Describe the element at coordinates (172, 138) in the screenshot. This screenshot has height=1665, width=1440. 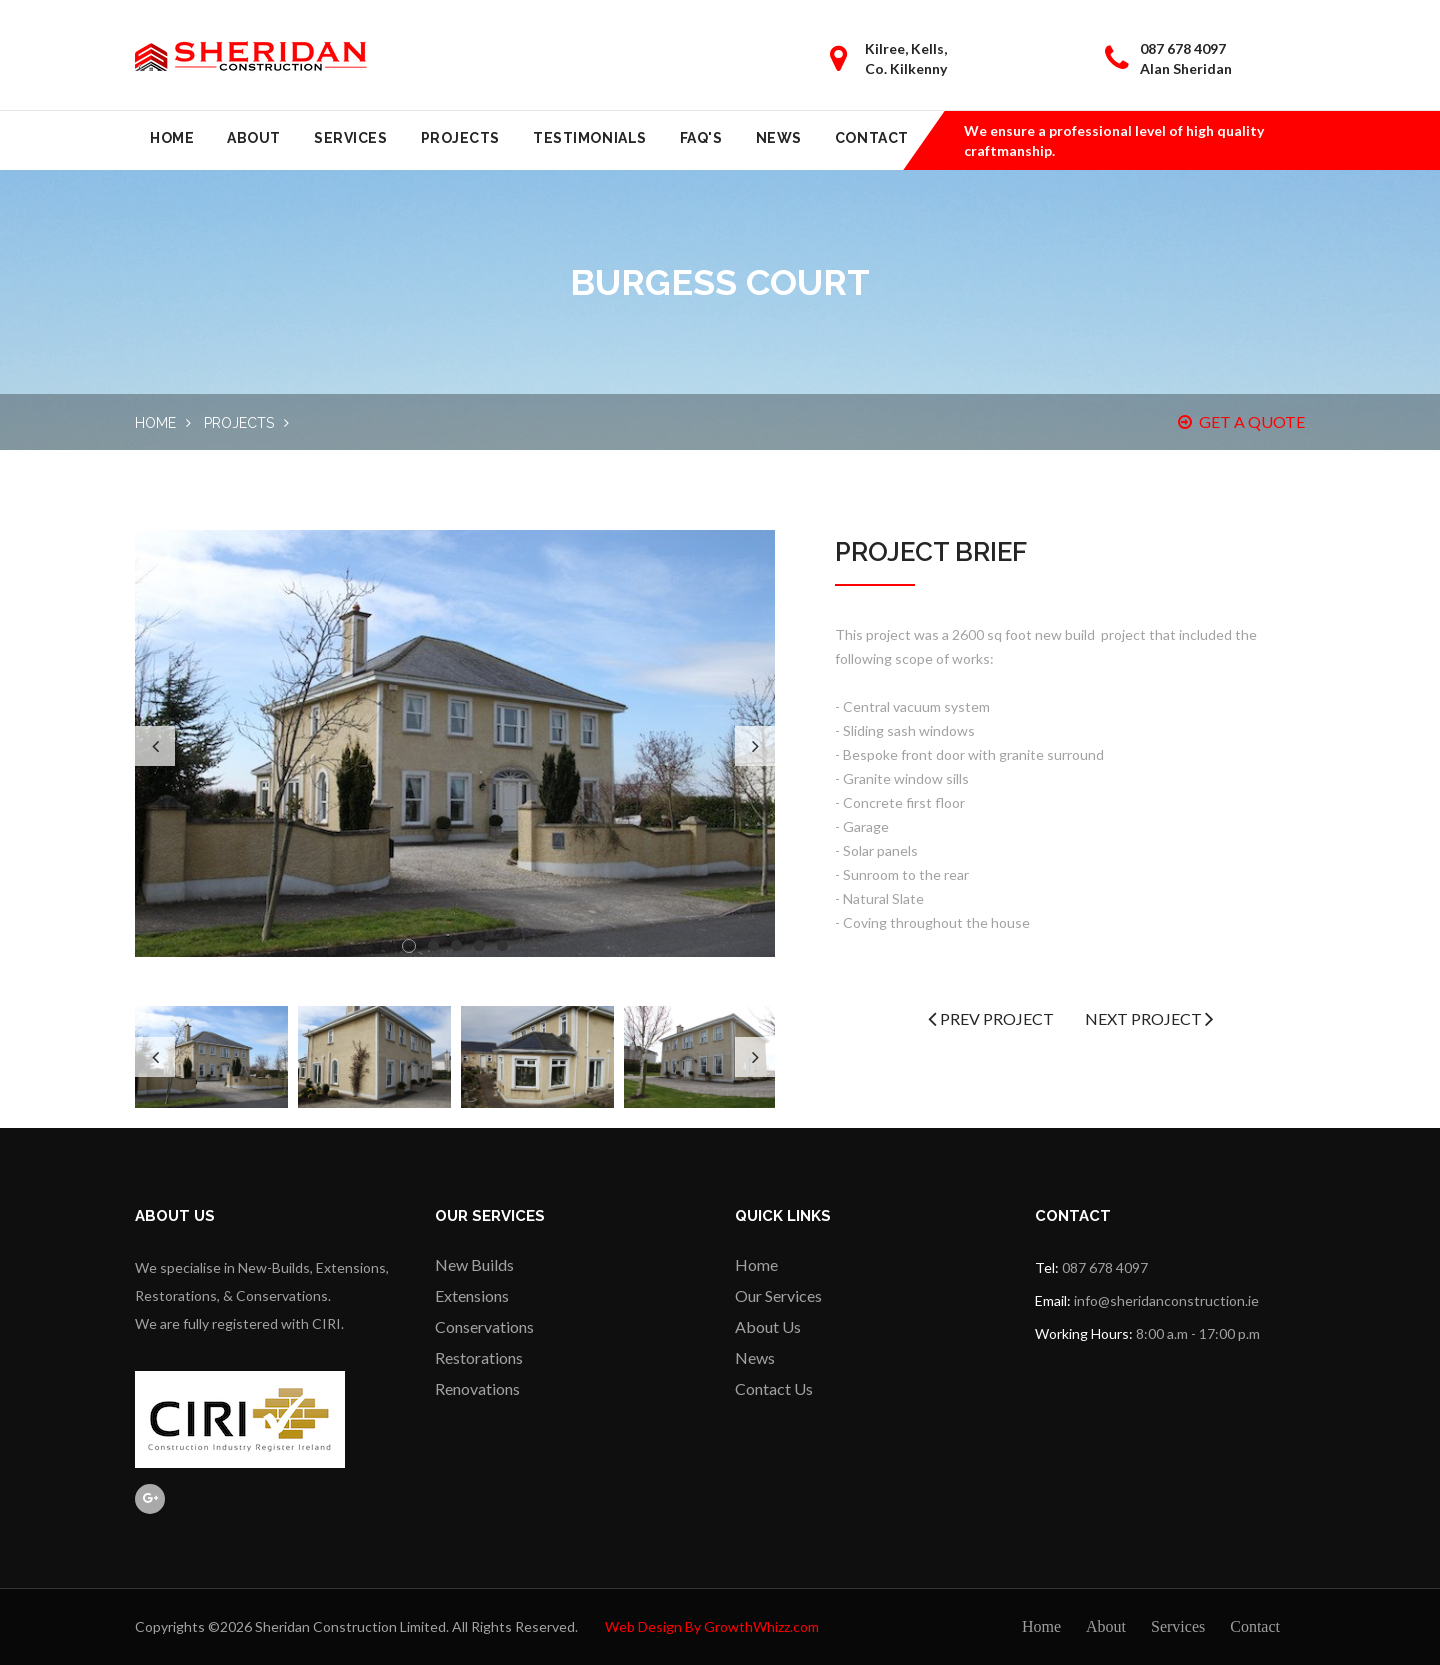
I see `Home` at that location.